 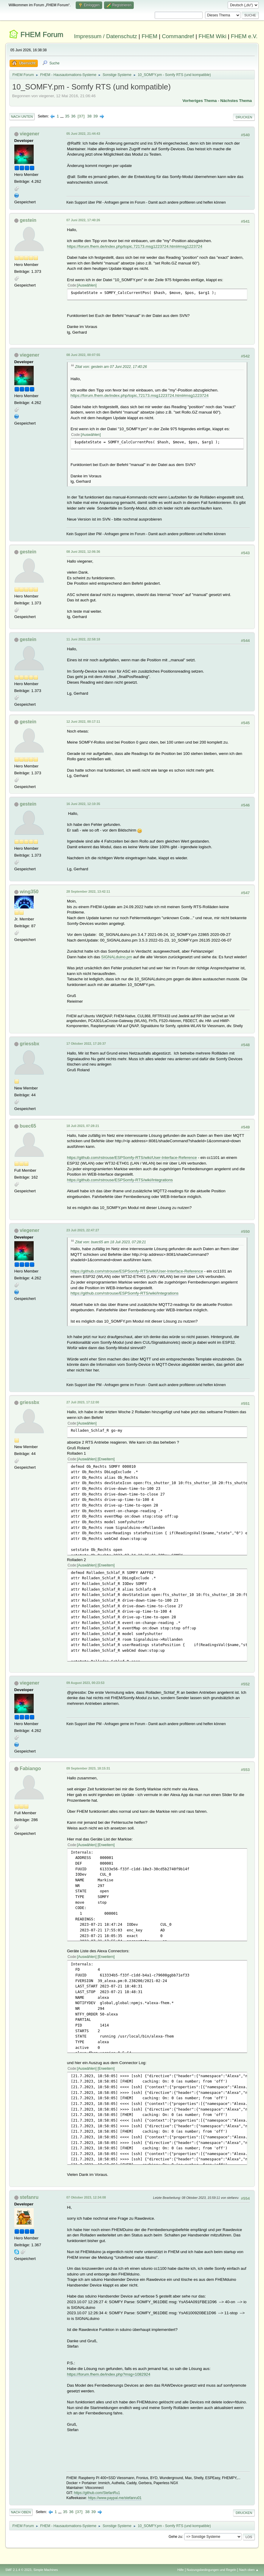 What do you see at coordinates (211, 2570) in the screenshot?
I see `Nutzungsbedingungen und Regeln` at bounding box center [211, 2570].